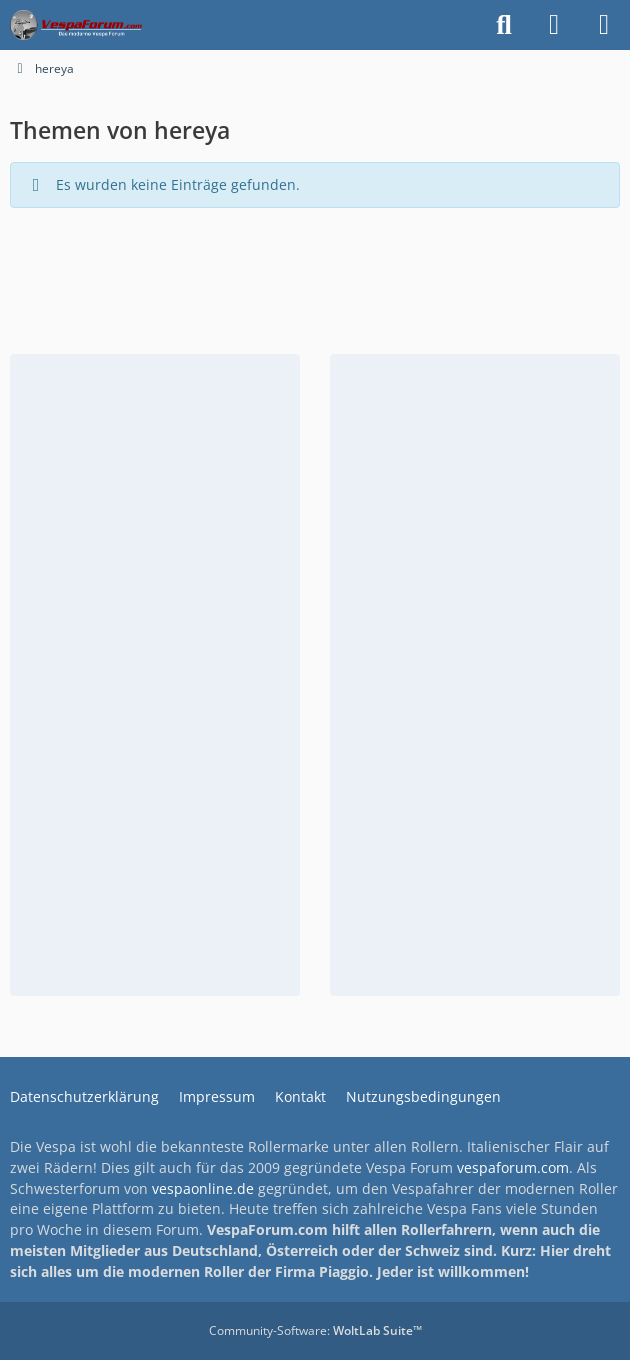 The width and height of the screenshot is (630, 1360). Describe the element at coordinates (203, 1188) in the screenshot. I see `vespaonline.de` at that location.